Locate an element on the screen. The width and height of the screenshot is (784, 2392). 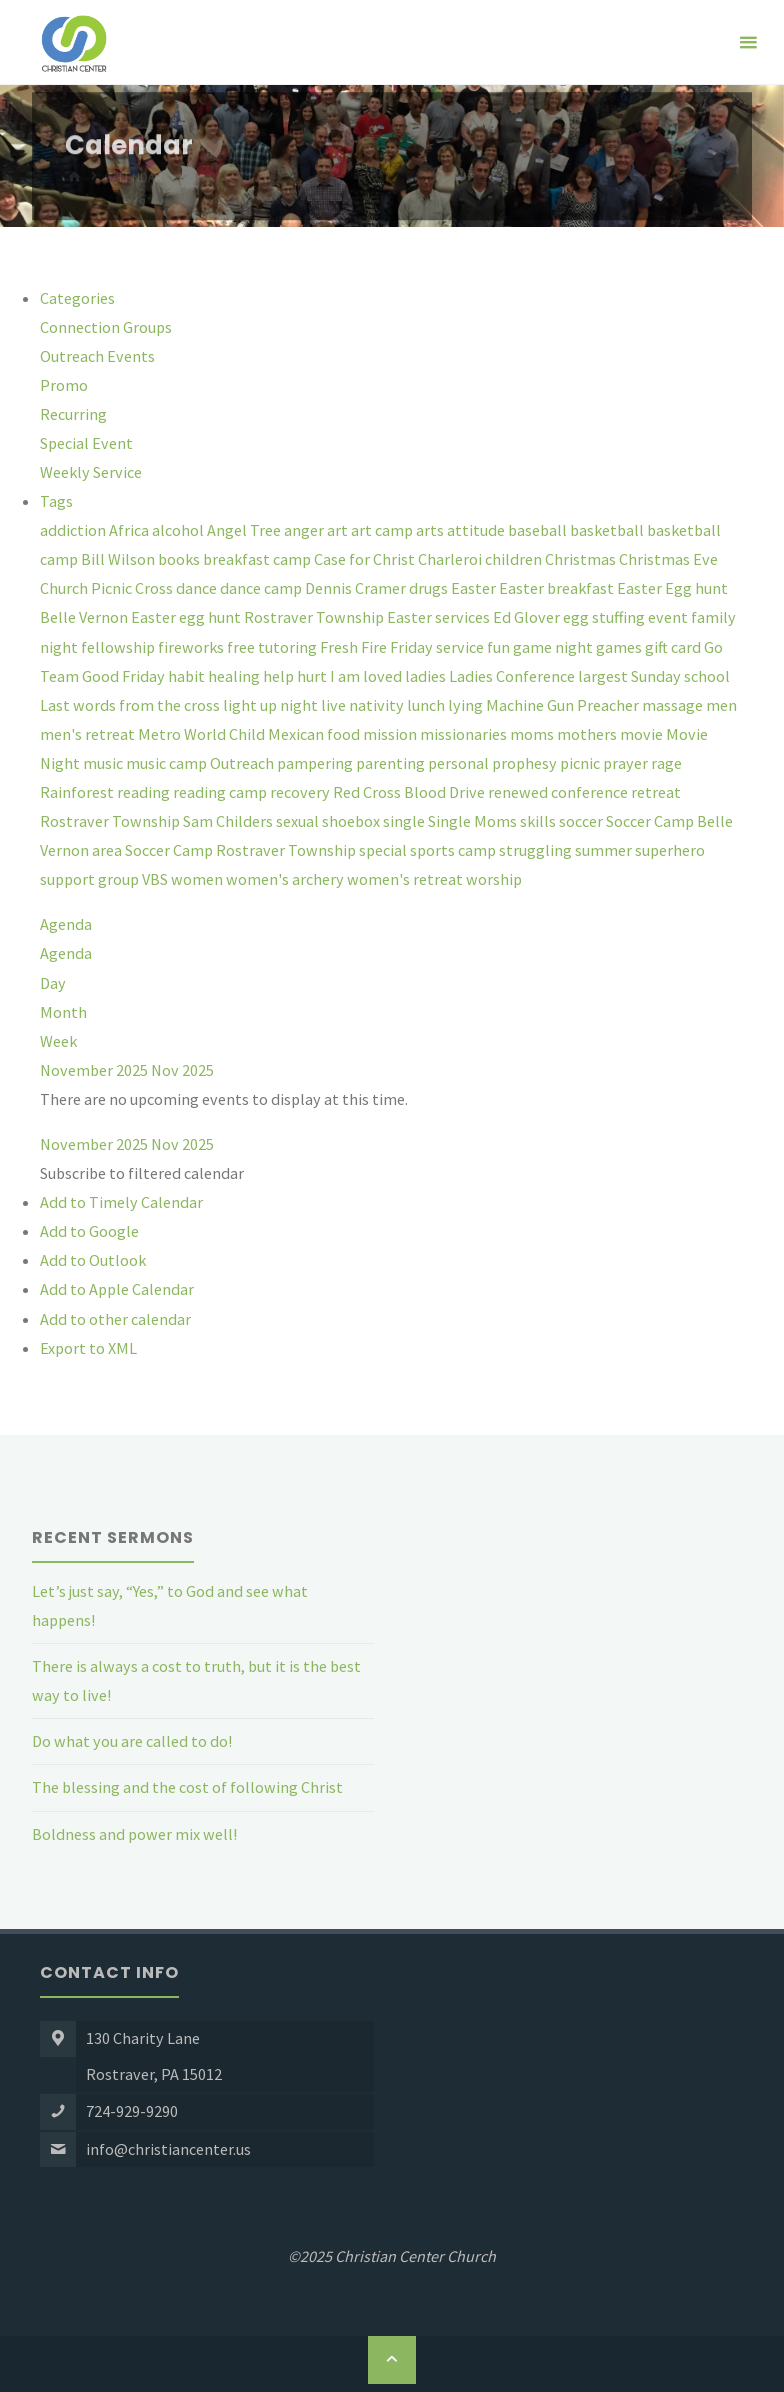
Tags is located at coordinates (56, 501).